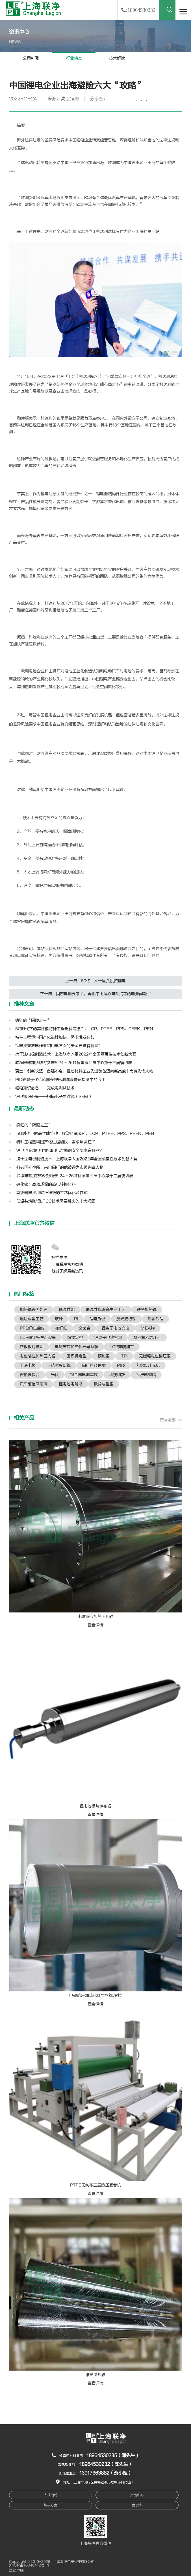 The width and height of the screenshot is (191, 2576). What do you see at coordinates (148, 1328) in the screenshot?
I see `MEA膜` at bounding box center [148, 1328].